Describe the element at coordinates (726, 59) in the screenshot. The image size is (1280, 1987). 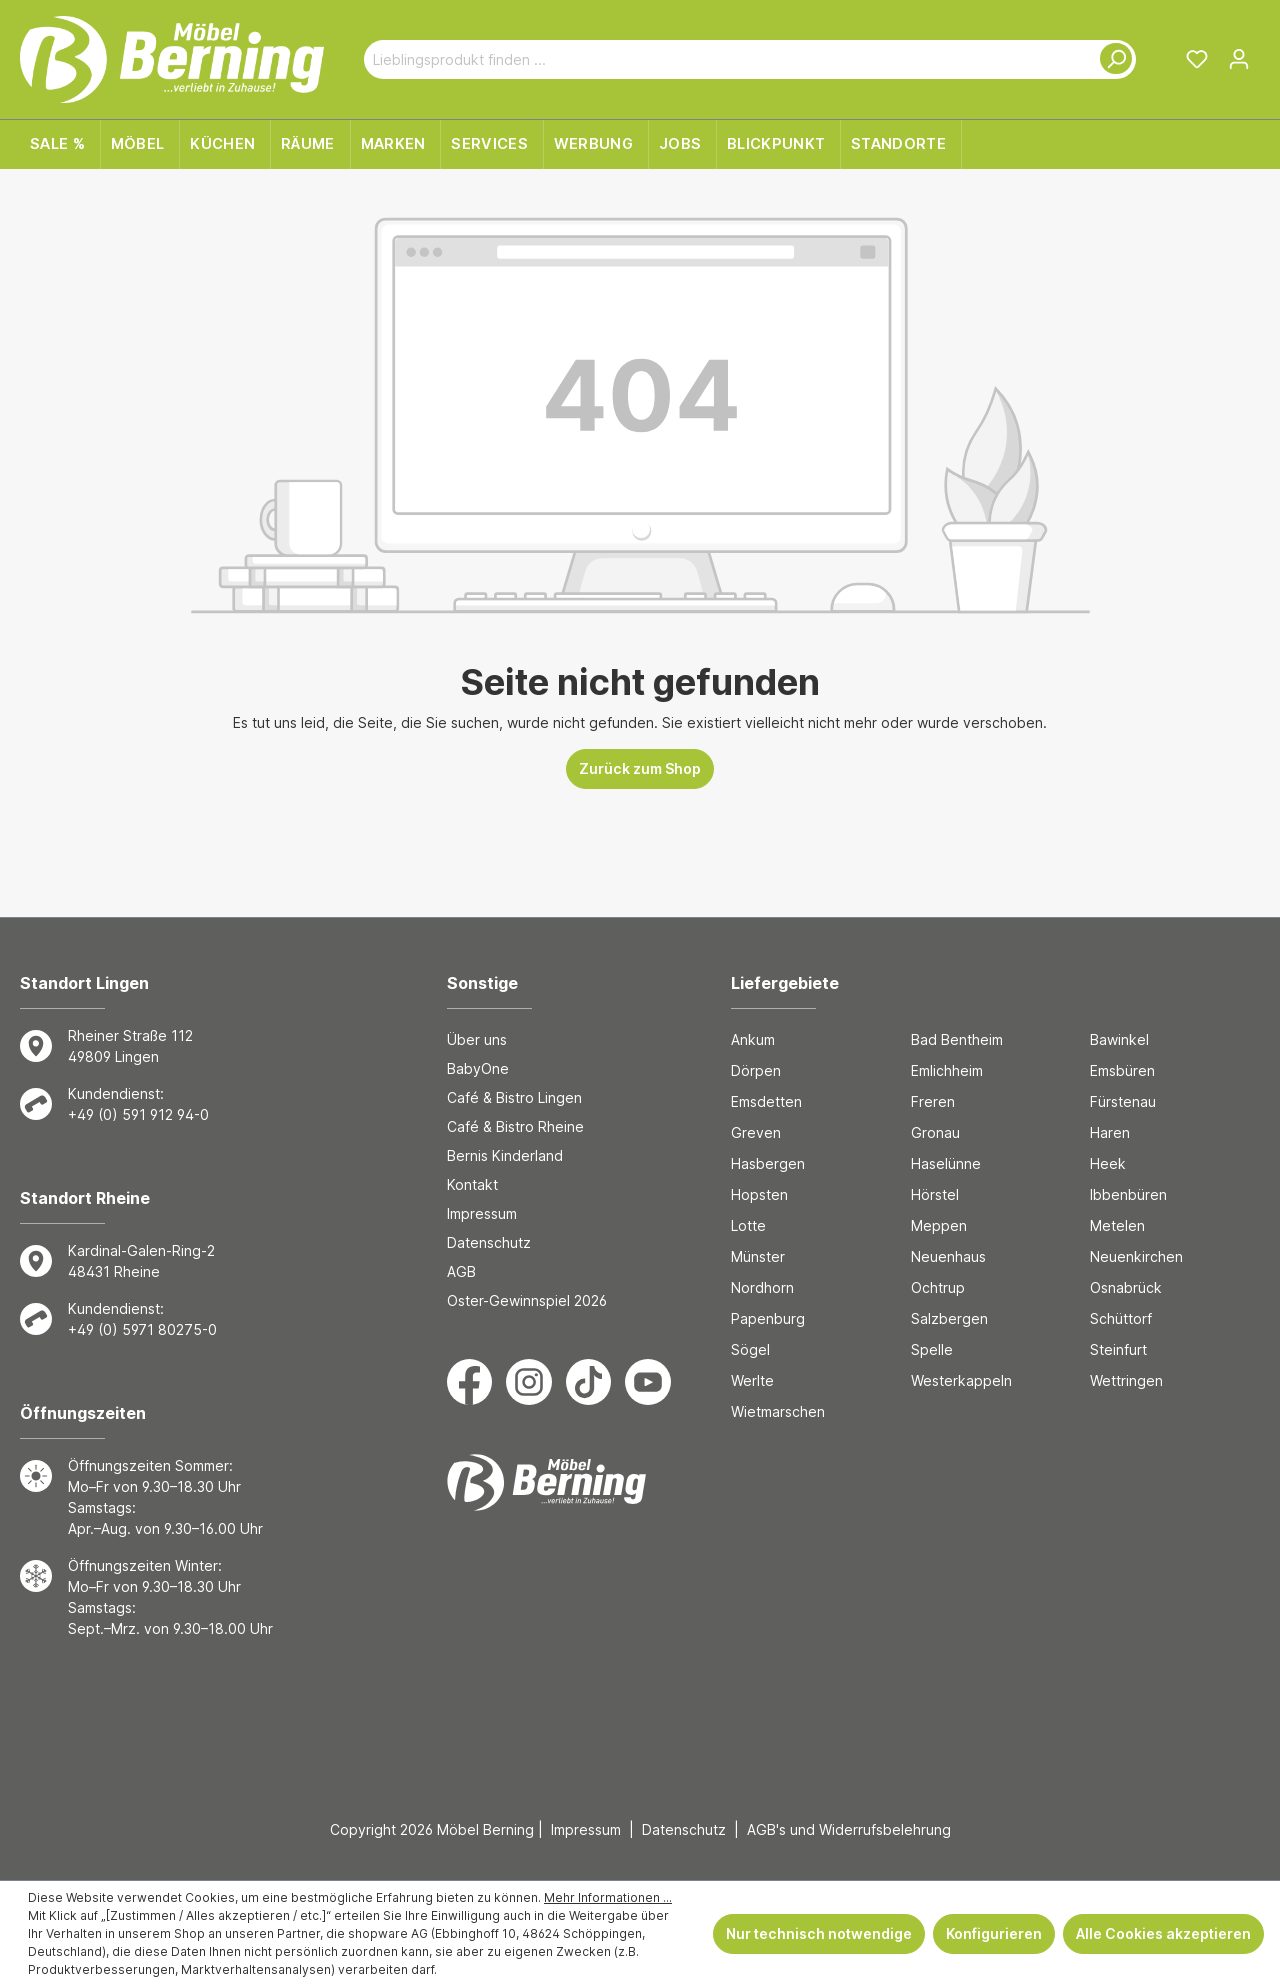
I see `[Lieblingsprodukt finden ...]` at that location.